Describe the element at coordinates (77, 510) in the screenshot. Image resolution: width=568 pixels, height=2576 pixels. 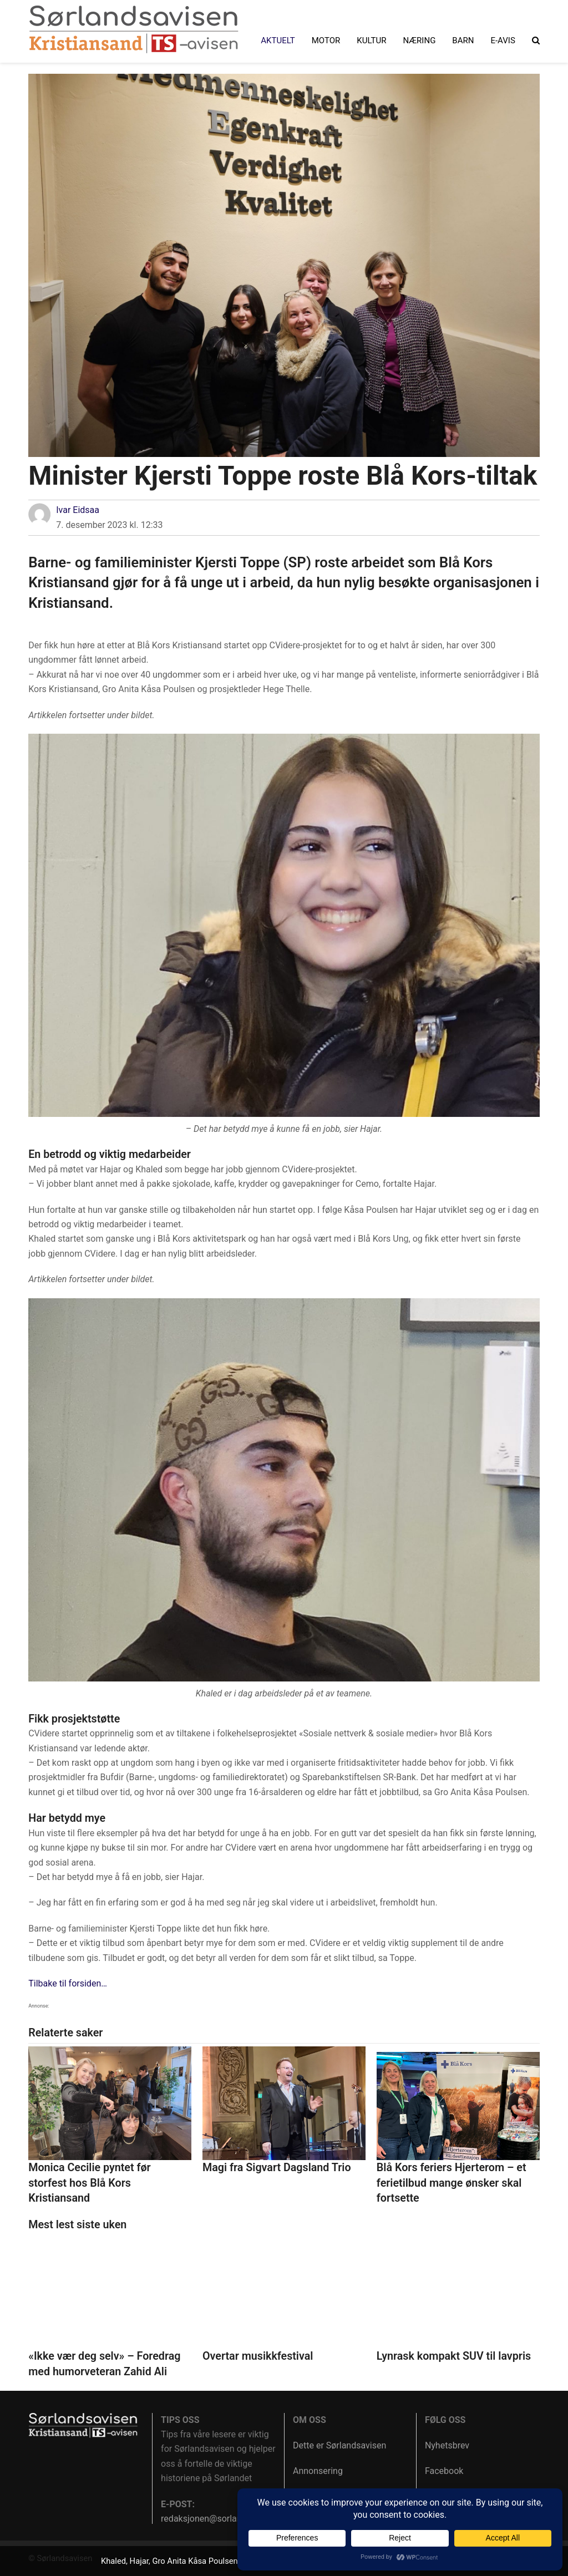
I see `Ivar Eidsaa` at that location.